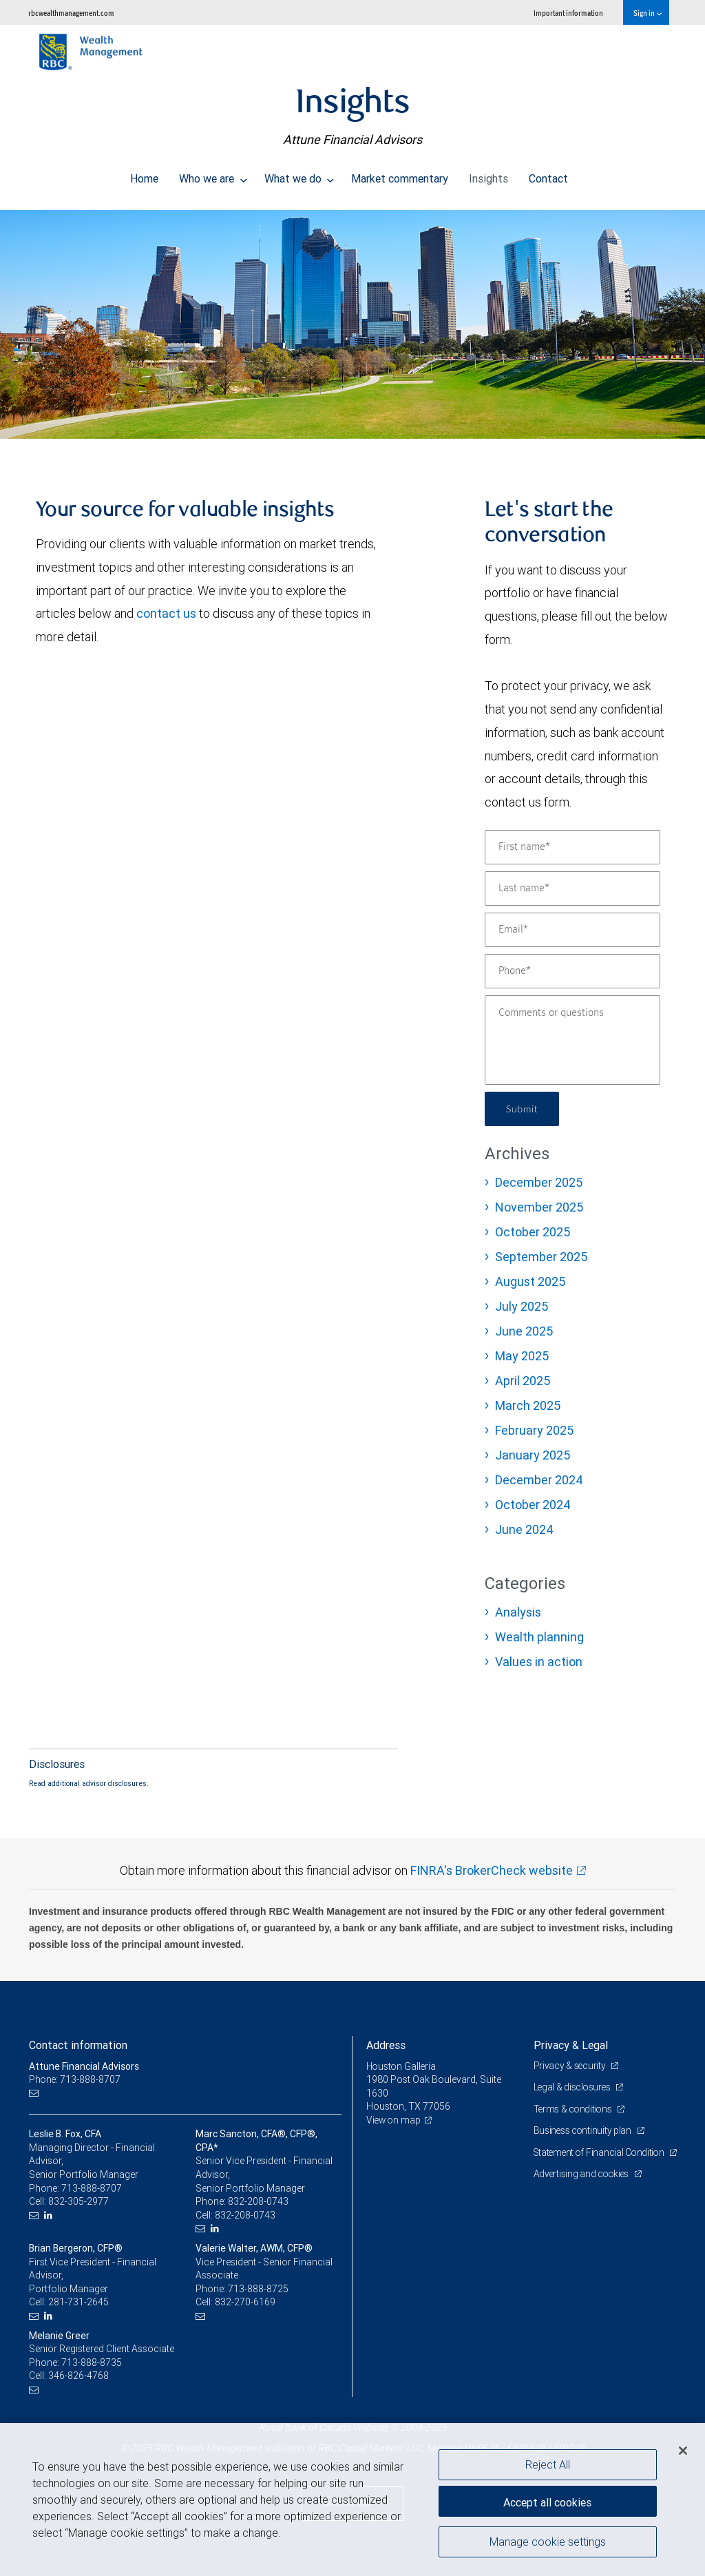  I want to click on Phone: 713-888-8707 [Phone: Attune Financial Advisors], so click(75, 2079).